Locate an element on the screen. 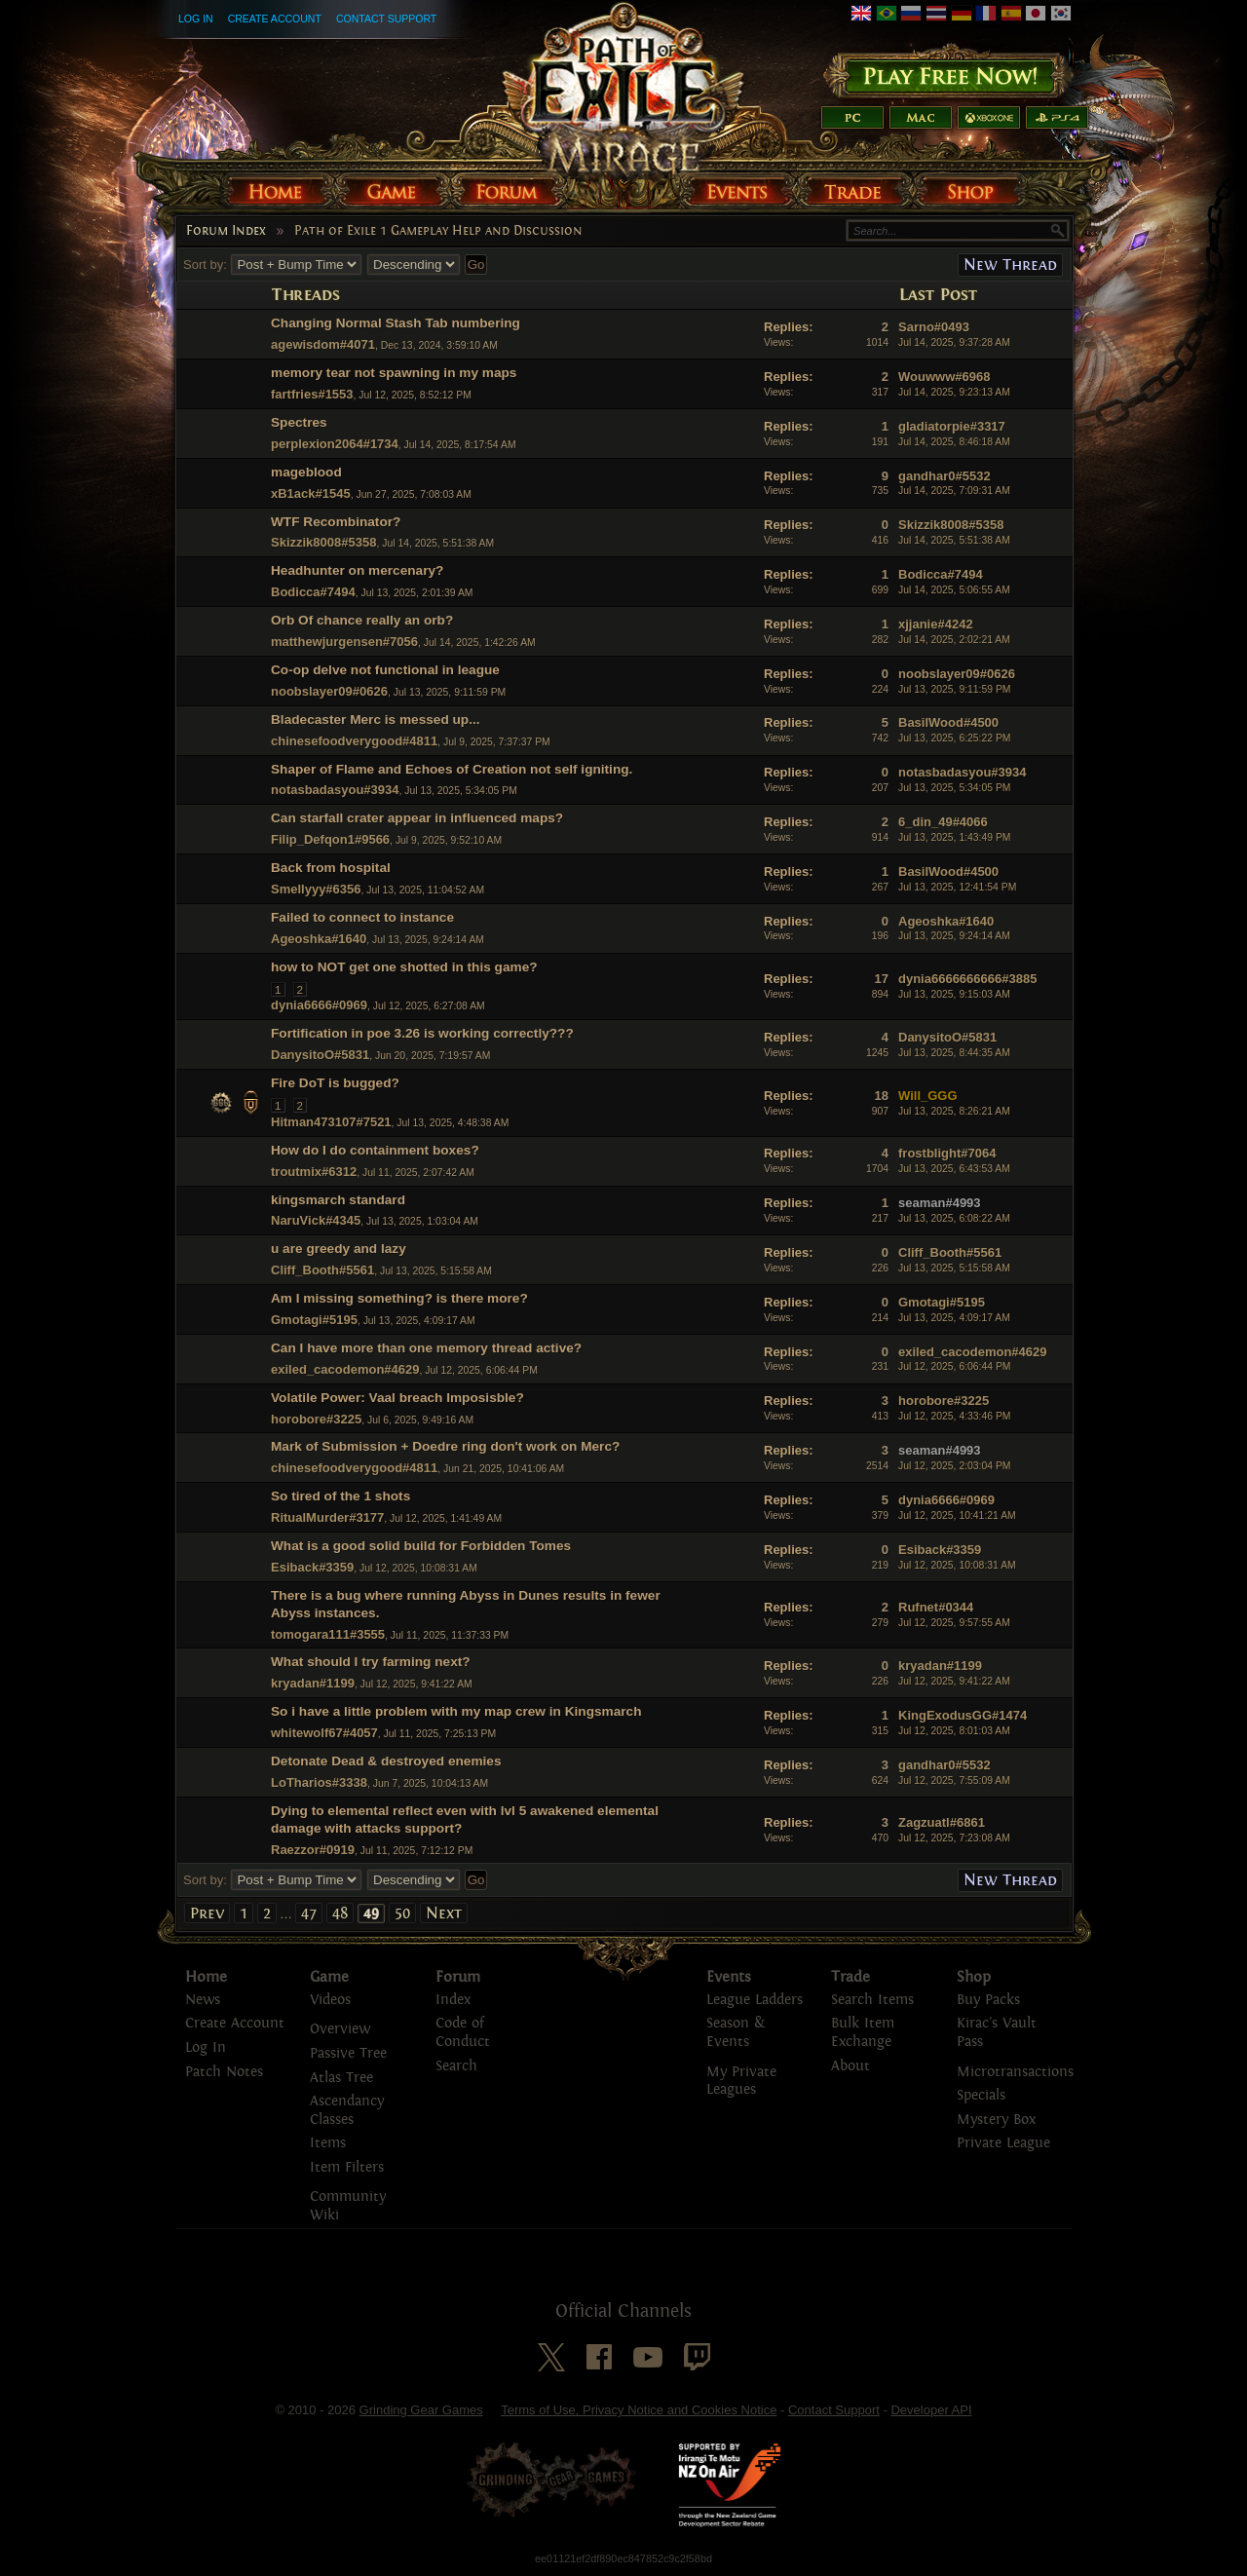 The image size is (1247, 2576). xjjanie#4242 is located at coordinates (935, 624).